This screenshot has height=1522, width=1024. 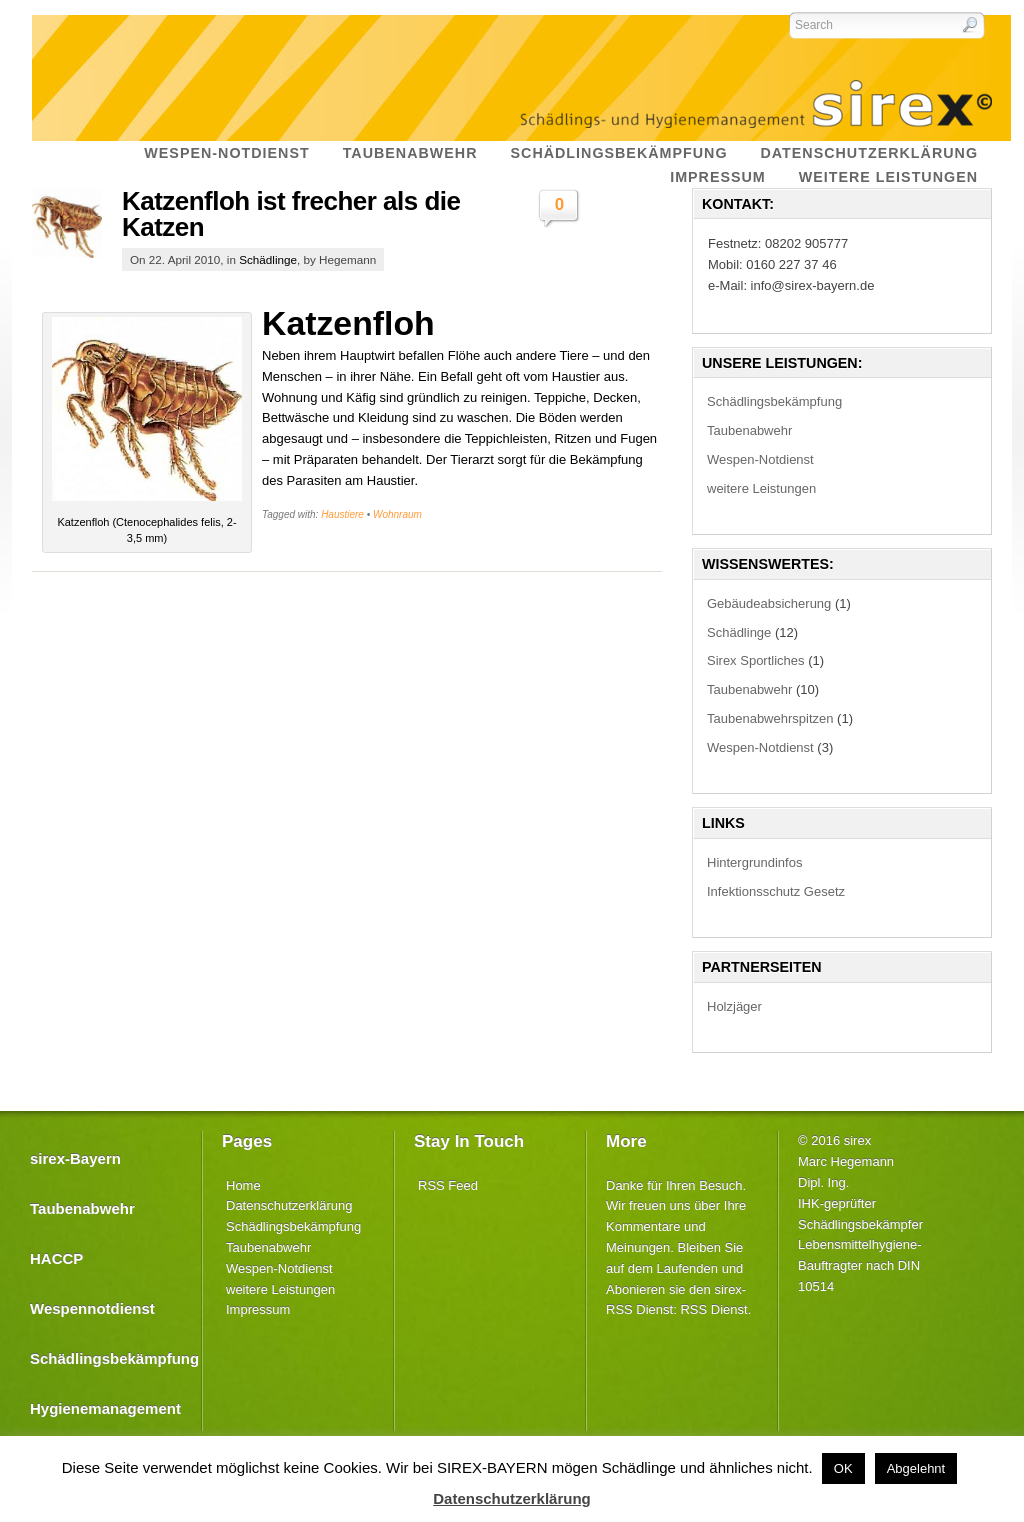 What do you see at coordinates (769, 603) in the screenshot?
I see `Gebäudeabsicherung` at bounding box center [769, 603].